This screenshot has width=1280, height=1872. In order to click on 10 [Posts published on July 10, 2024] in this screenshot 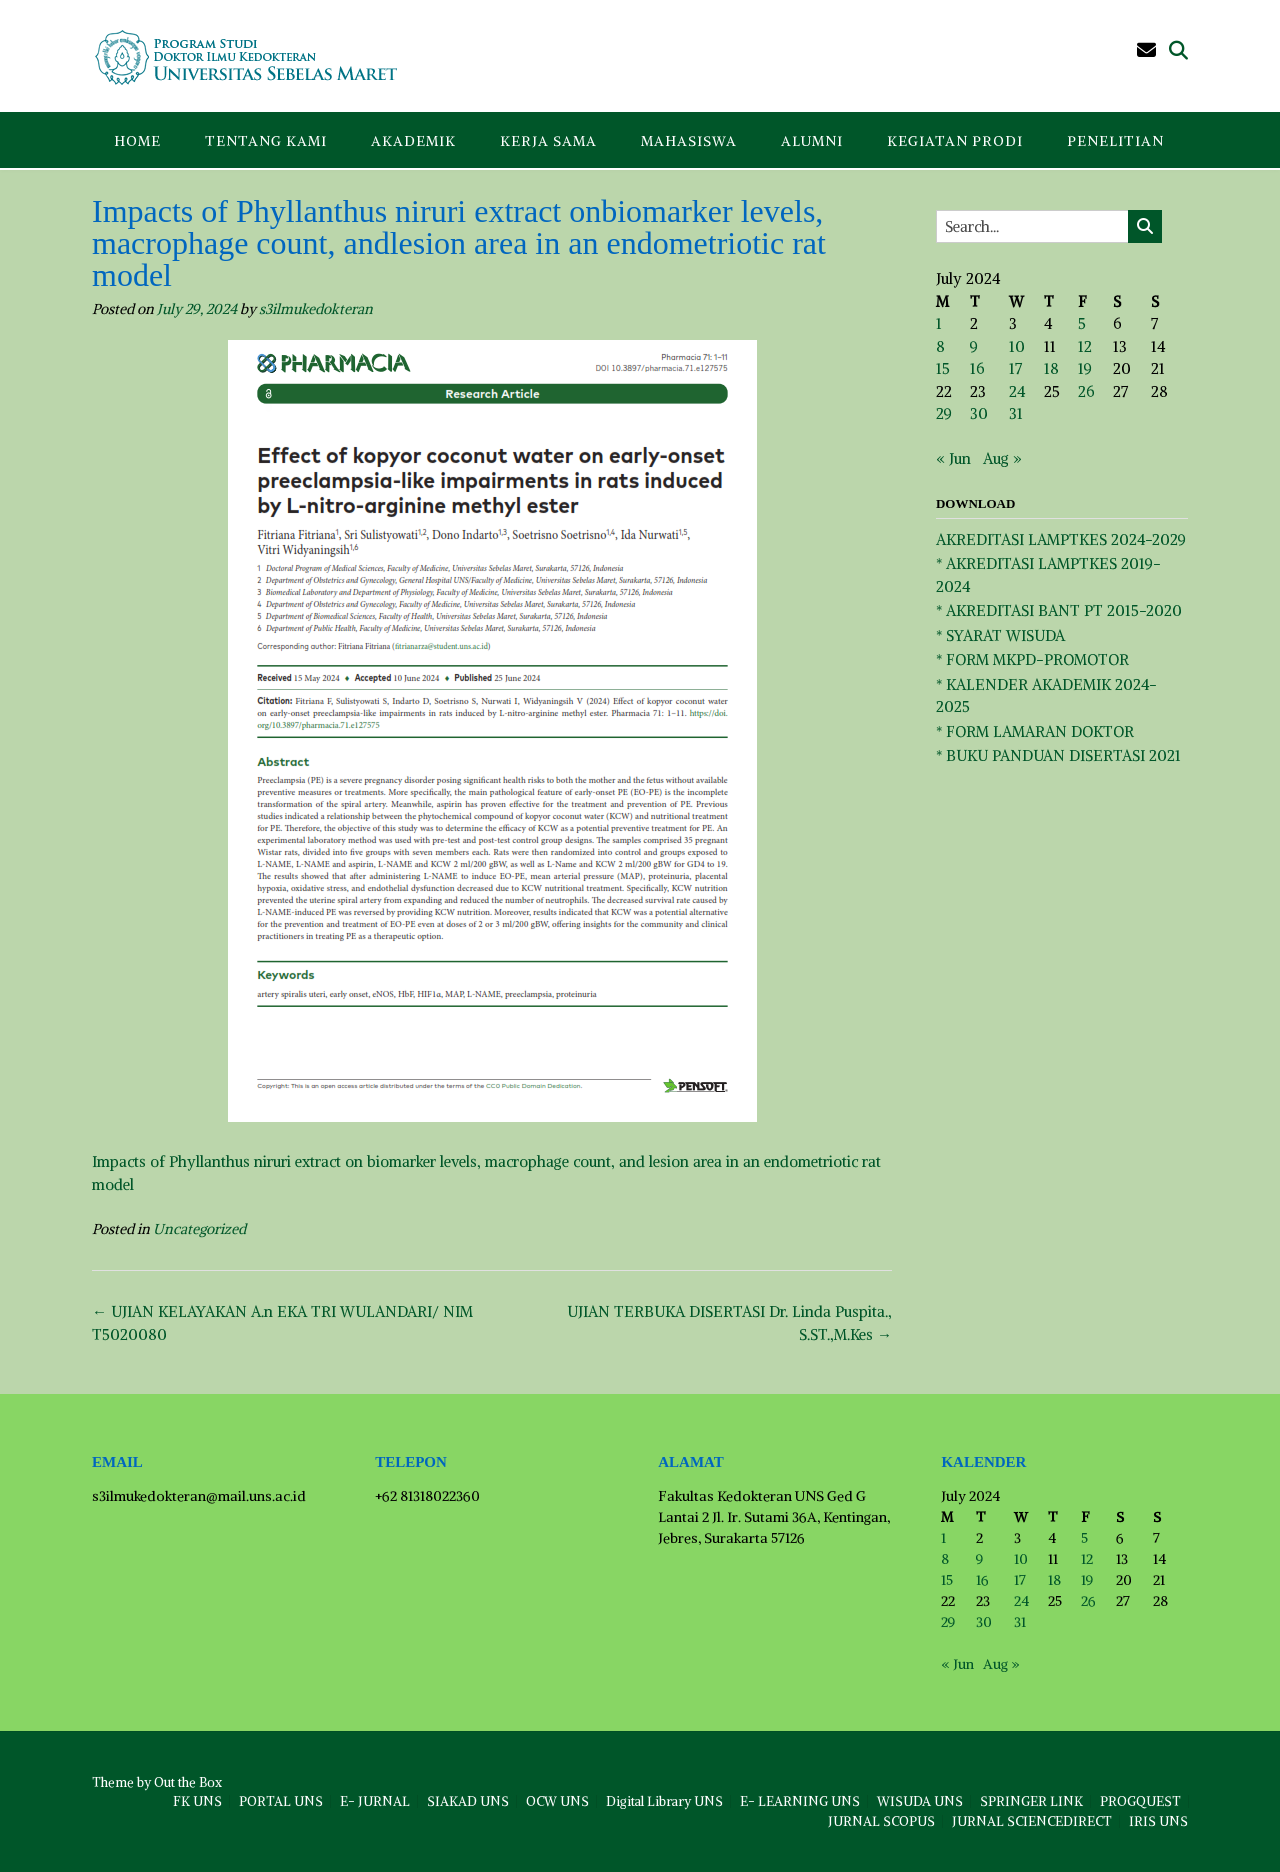, I will do `click(1017, 346)`.